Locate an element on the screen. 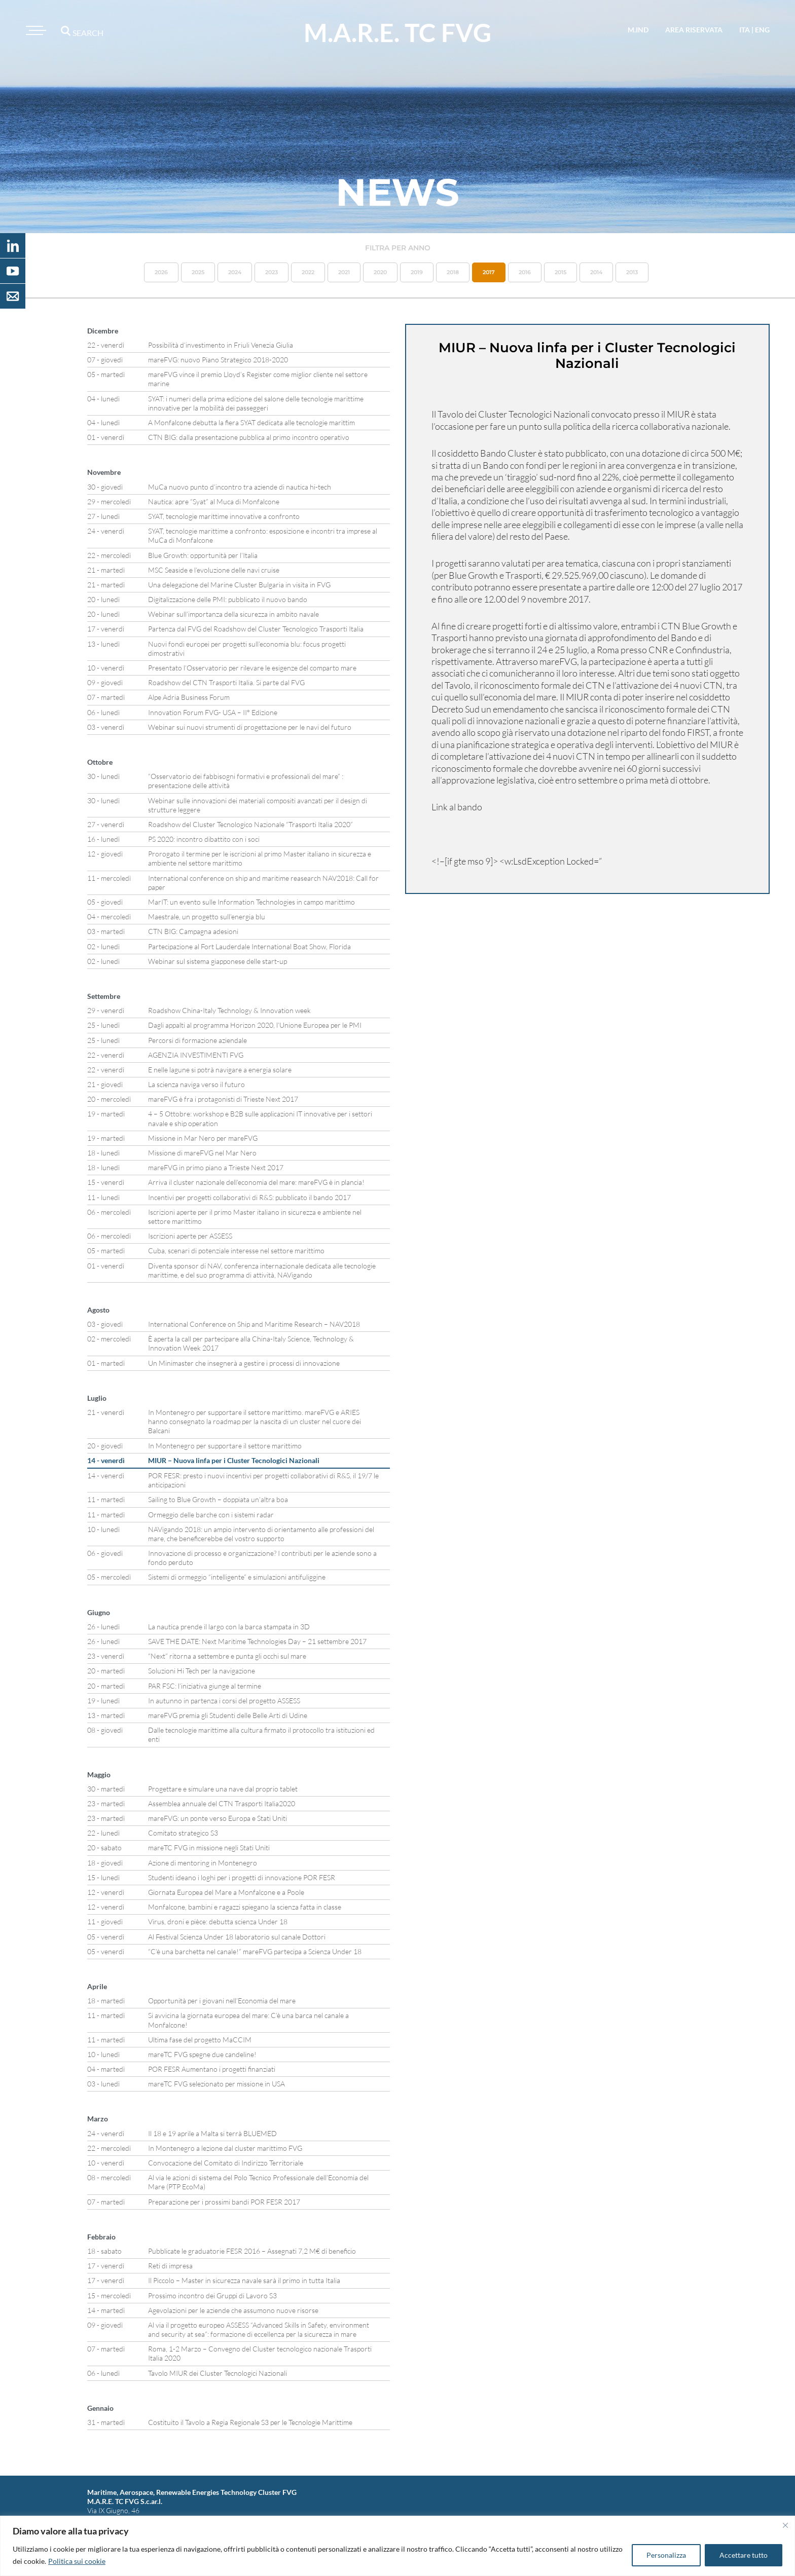 The height and width of the screenshot is (2576, 795). Iscrizioni aperte per ASSESS is located at coordinates (190, 1235).